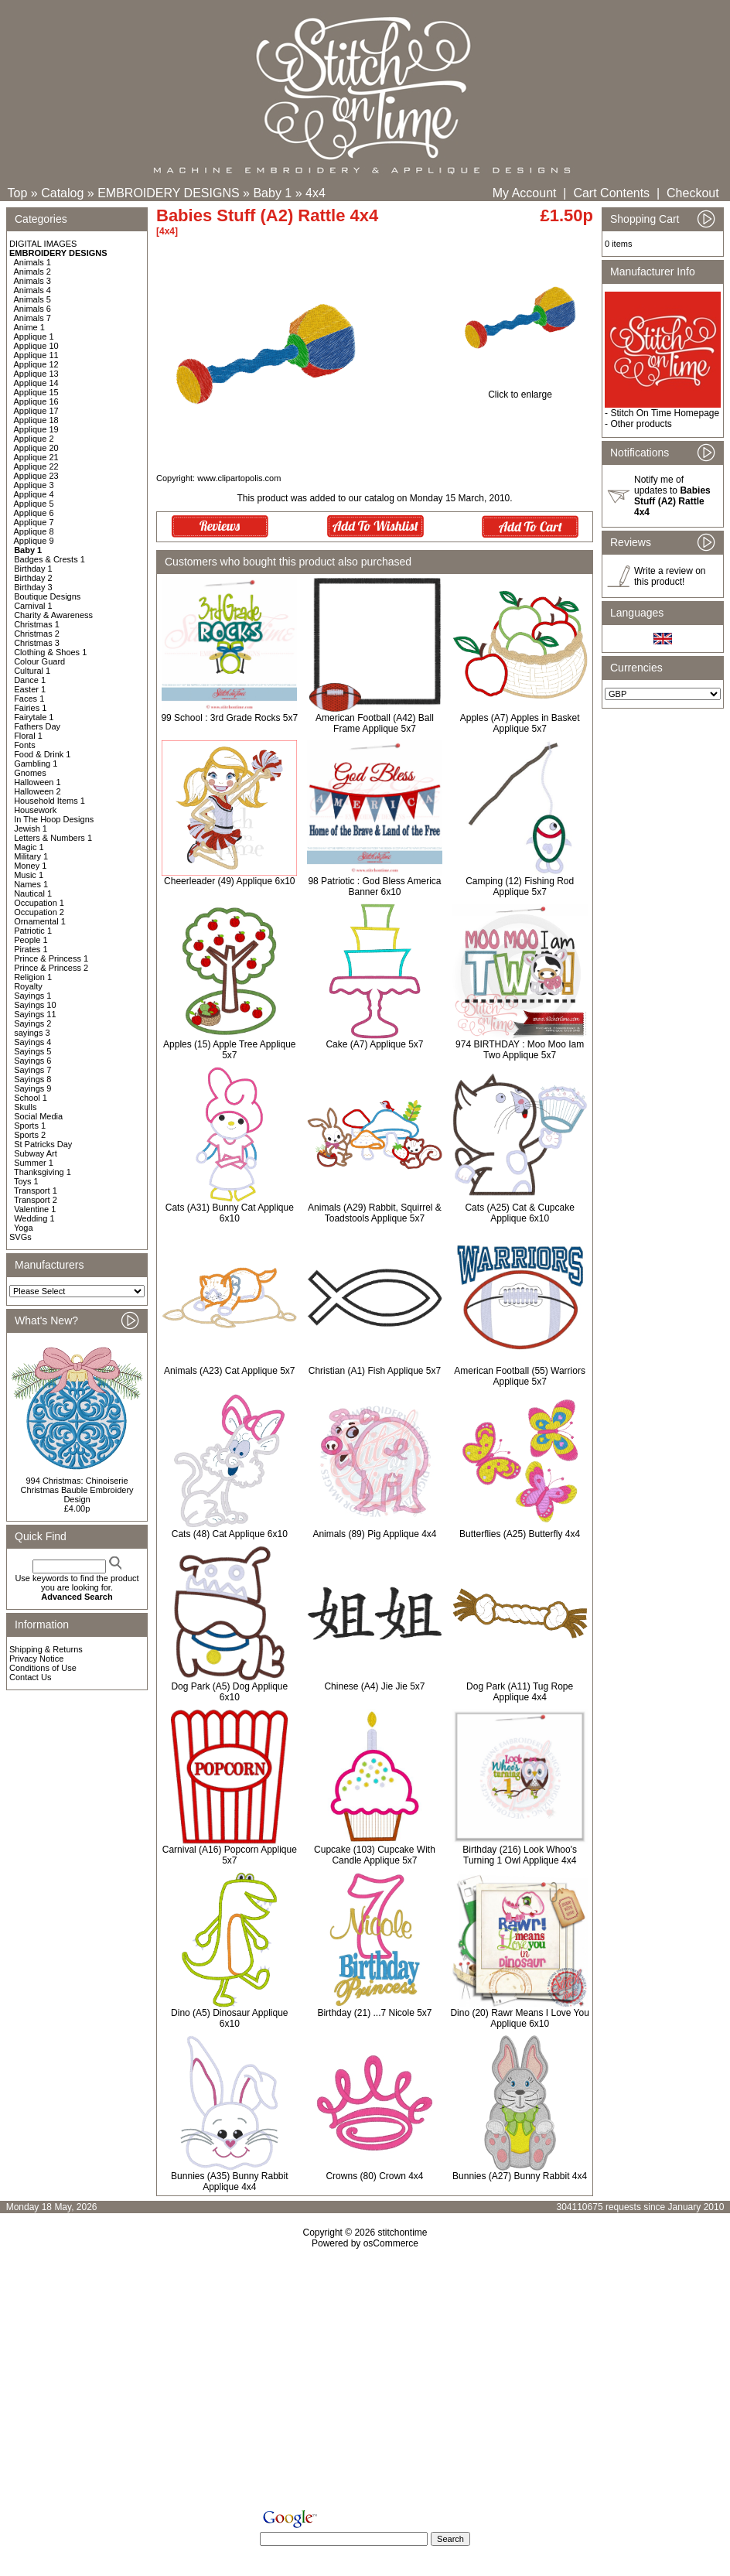 This screenshot has height=2576, width=730. What do you see at coordinates (315, 193) in the screenshot?
I see `4x4` at bounding box center [315, 193].